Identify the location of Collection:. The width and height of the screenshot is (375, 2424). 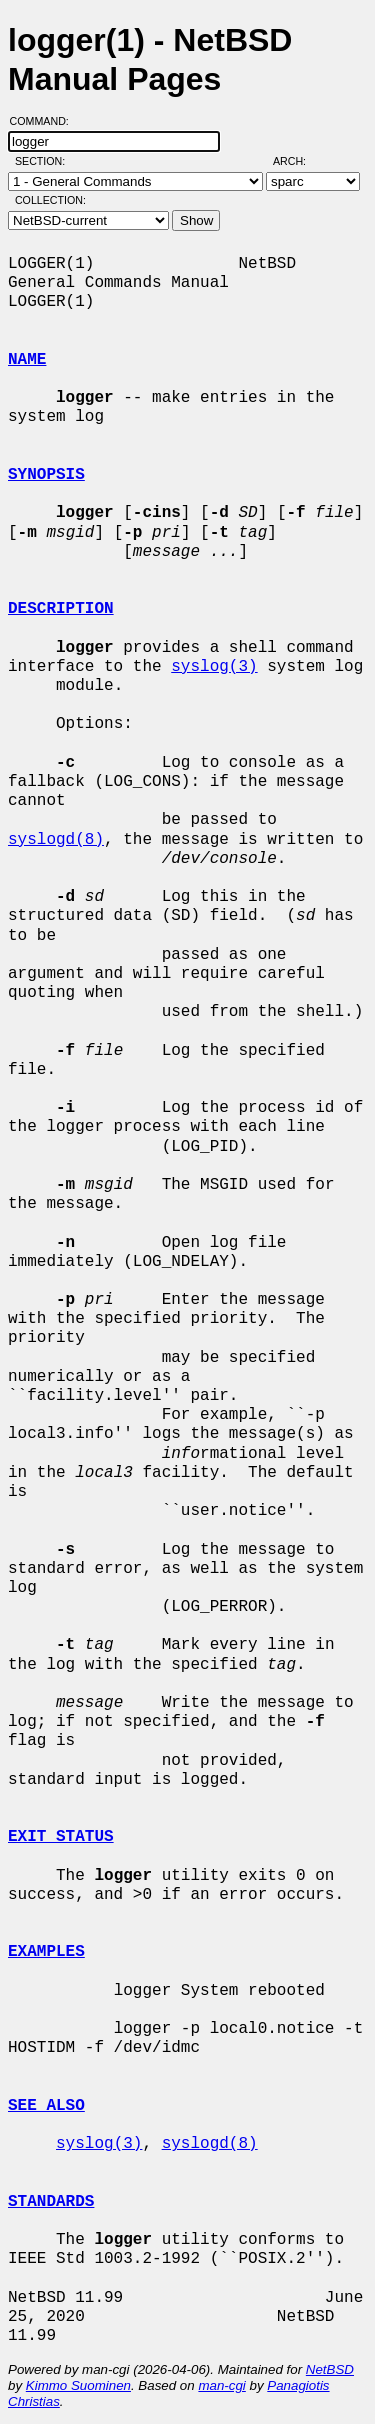
(50, 200).